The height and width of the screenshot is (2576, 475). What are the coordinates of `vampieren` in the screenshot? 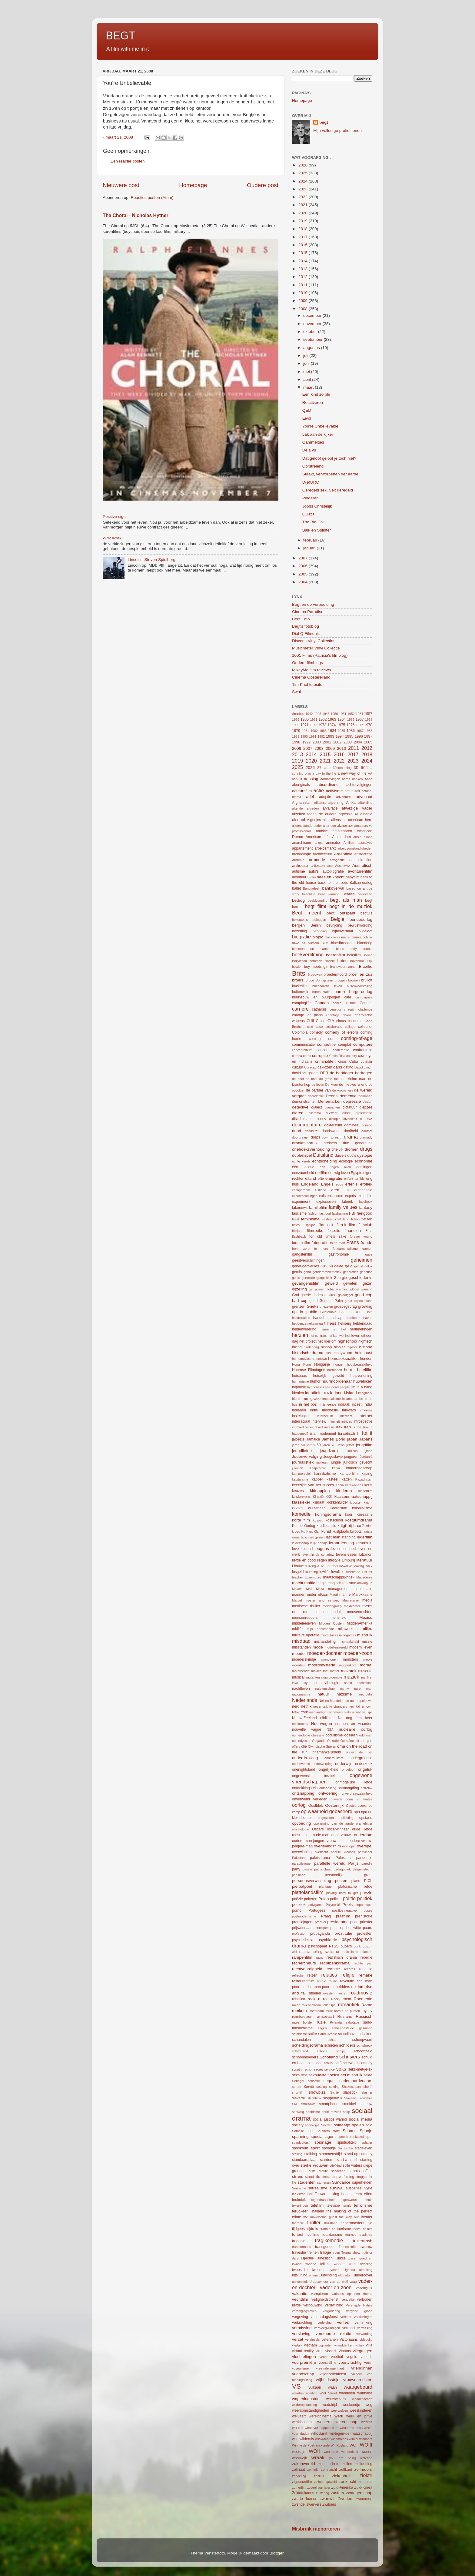 It's located at (319, 2294).